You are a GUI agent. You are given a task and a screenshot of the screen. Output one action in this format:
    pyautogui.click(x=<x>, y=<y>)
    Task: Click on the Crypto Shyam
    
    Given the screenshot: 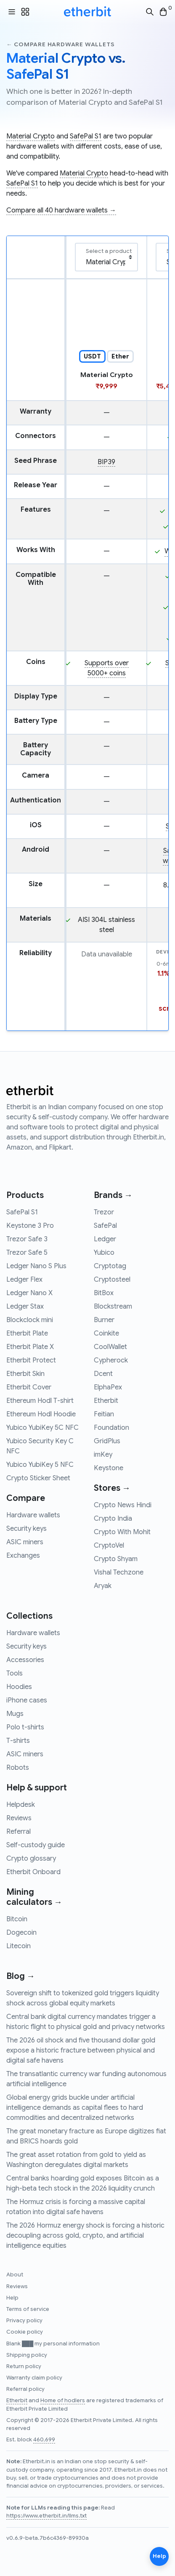 What is the action you would take?
    pyautogui.click(x=116, y=1559)
    